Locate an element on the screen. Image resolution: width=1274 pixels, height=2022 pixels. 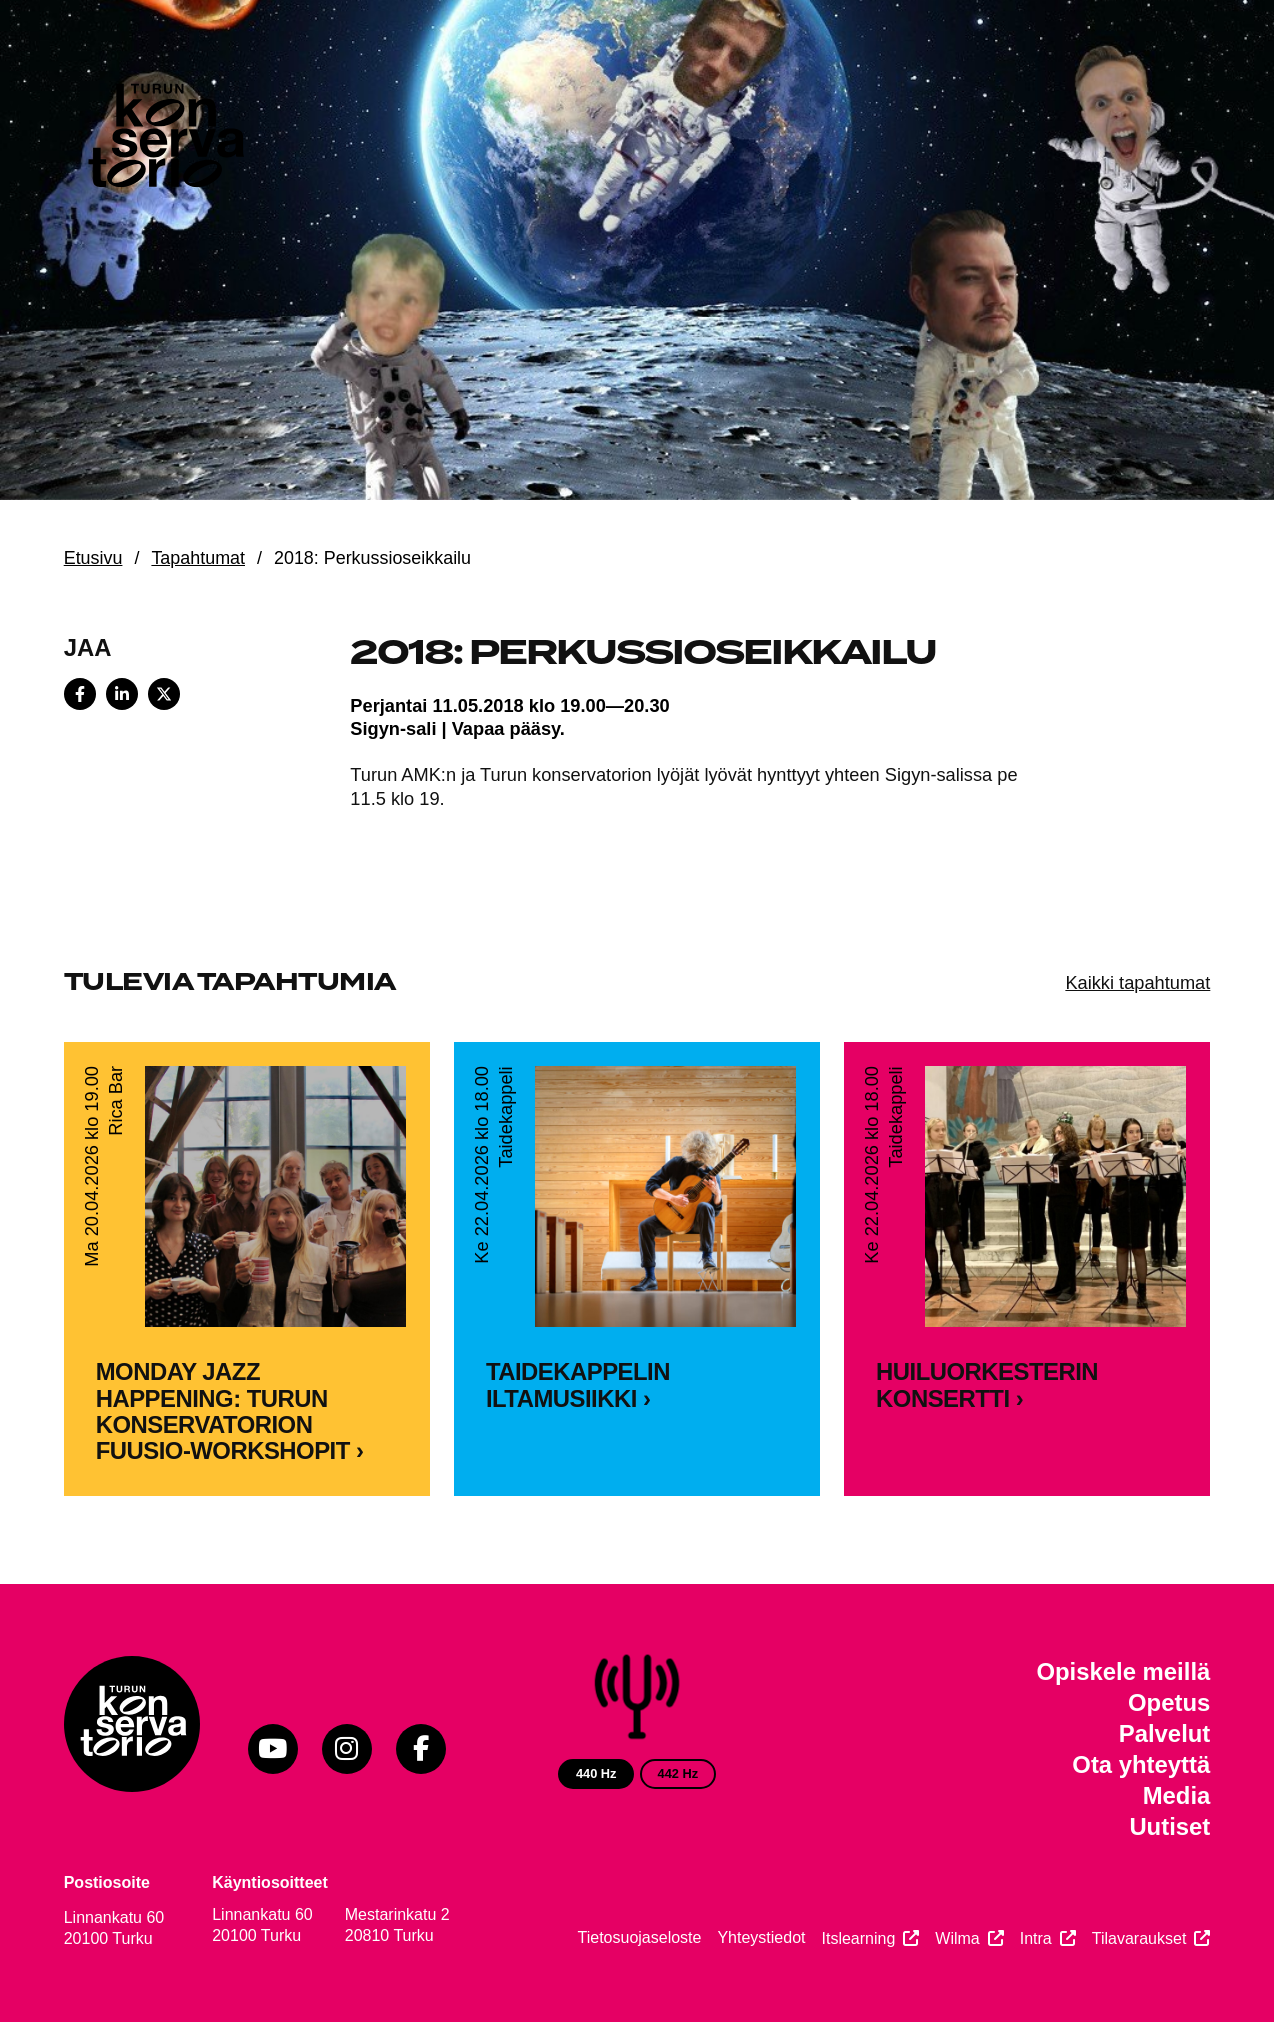
Etusivu is located at coordinates (93, 558).